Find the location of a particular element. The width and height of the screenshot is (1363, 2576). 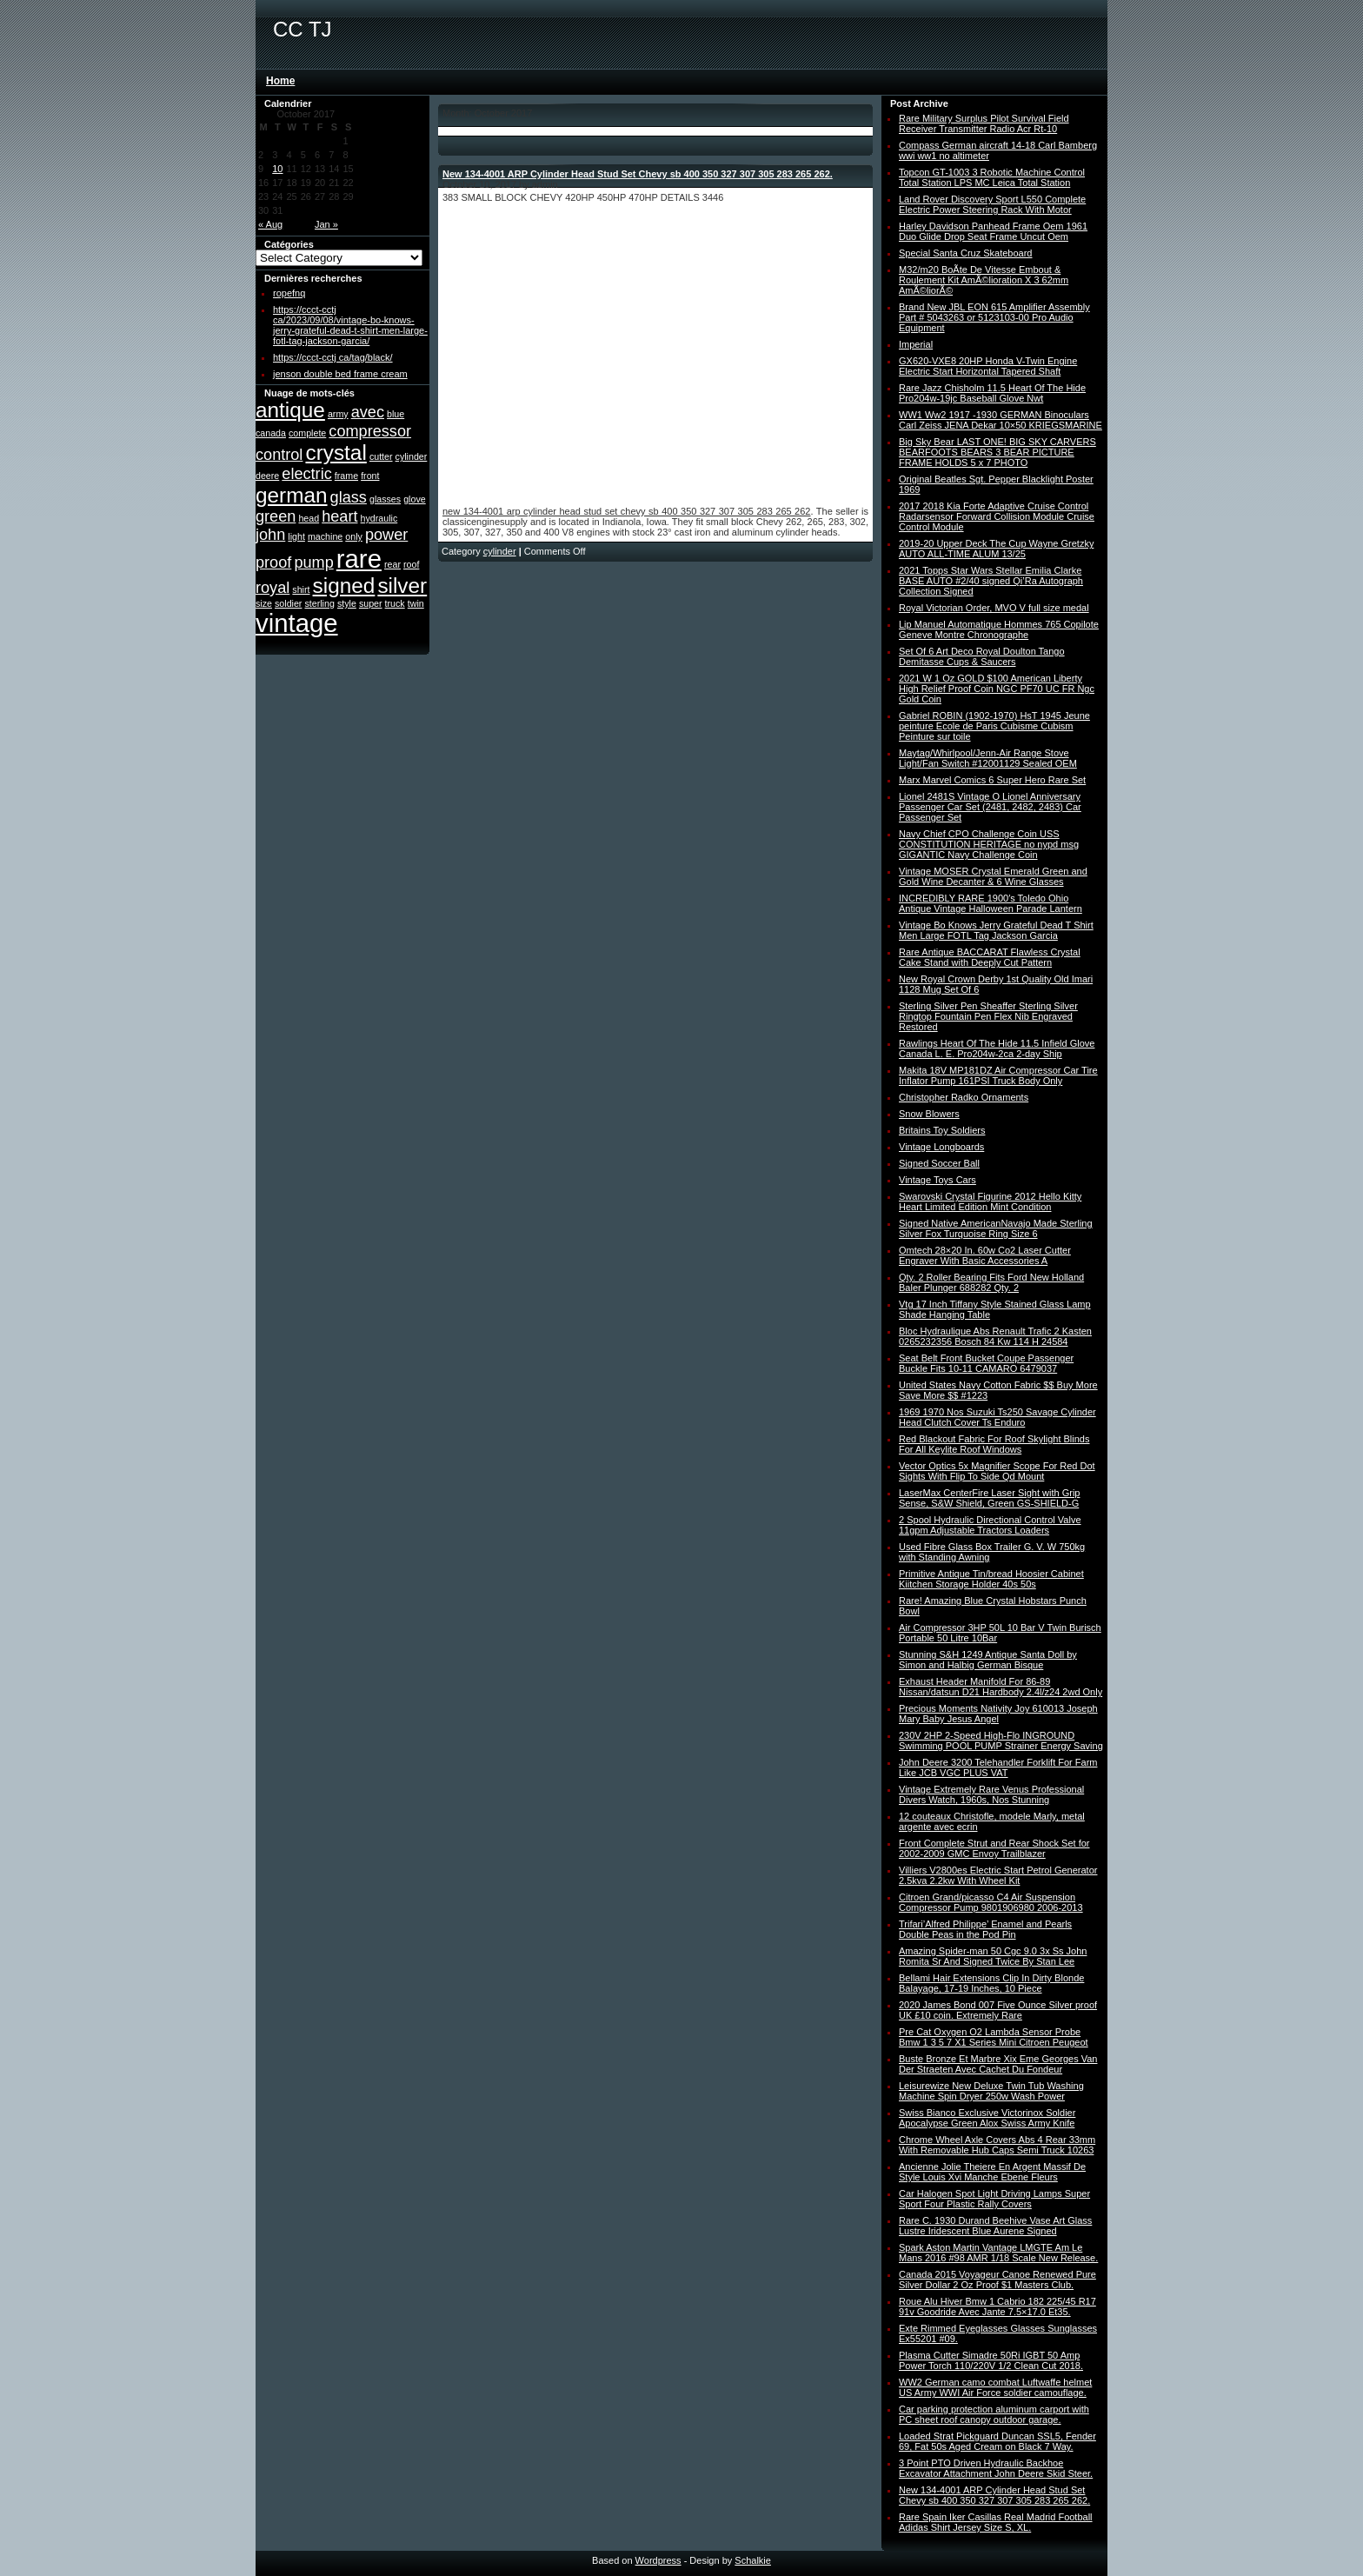

Signed Soccer Ball is located at coordinates (939, 1163).